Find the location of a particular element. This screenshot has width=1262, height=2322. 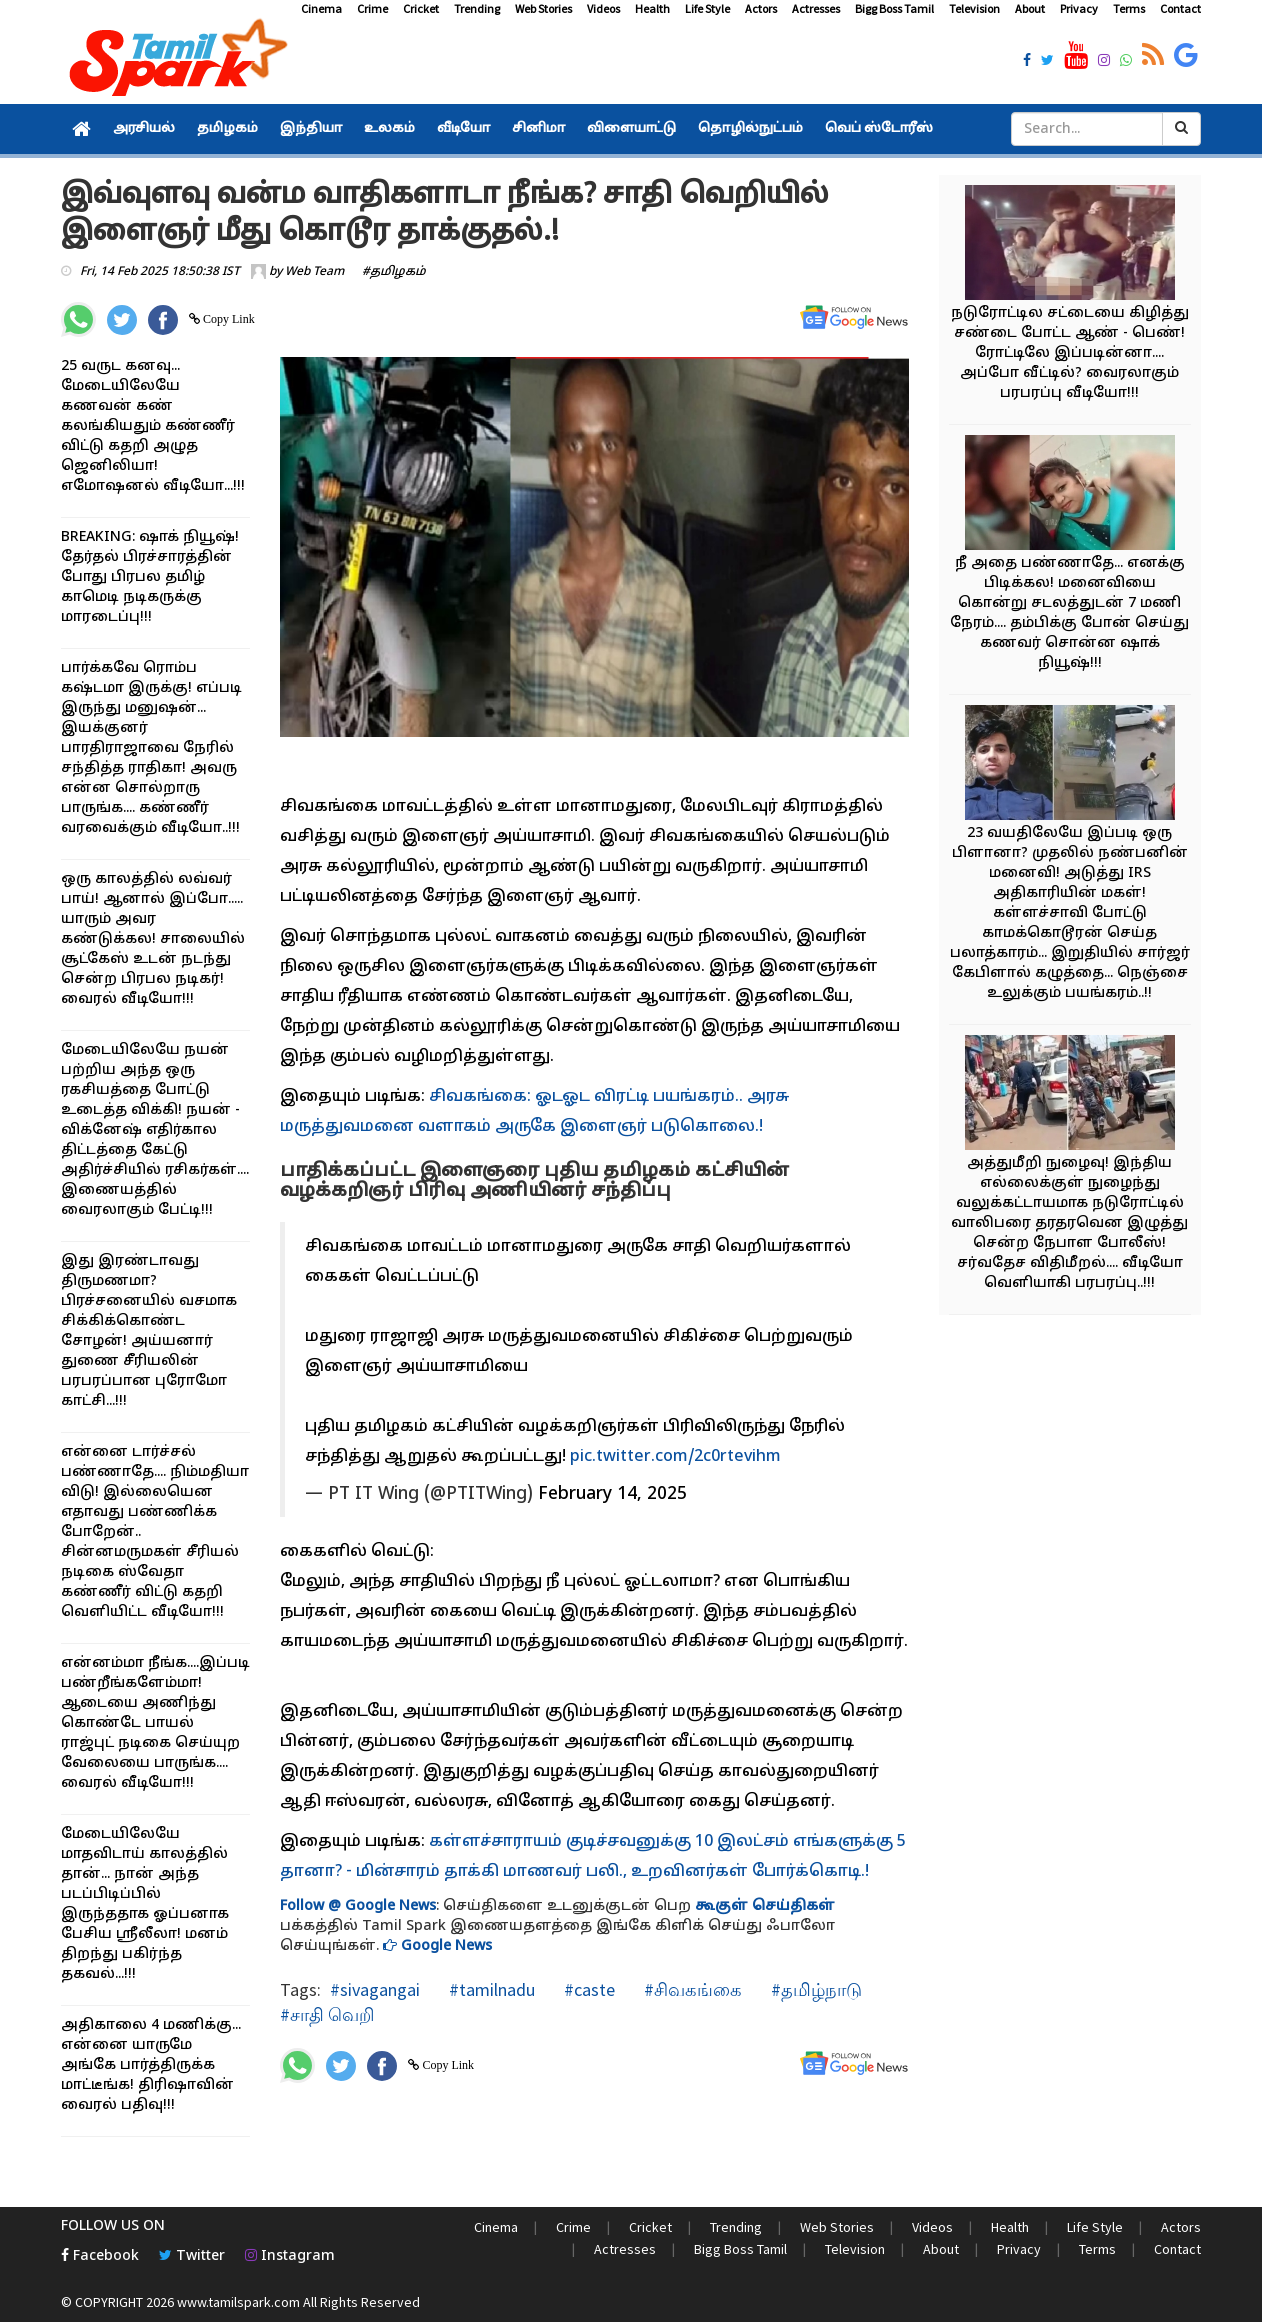

Twitter is located at coordinates (192, 2256).